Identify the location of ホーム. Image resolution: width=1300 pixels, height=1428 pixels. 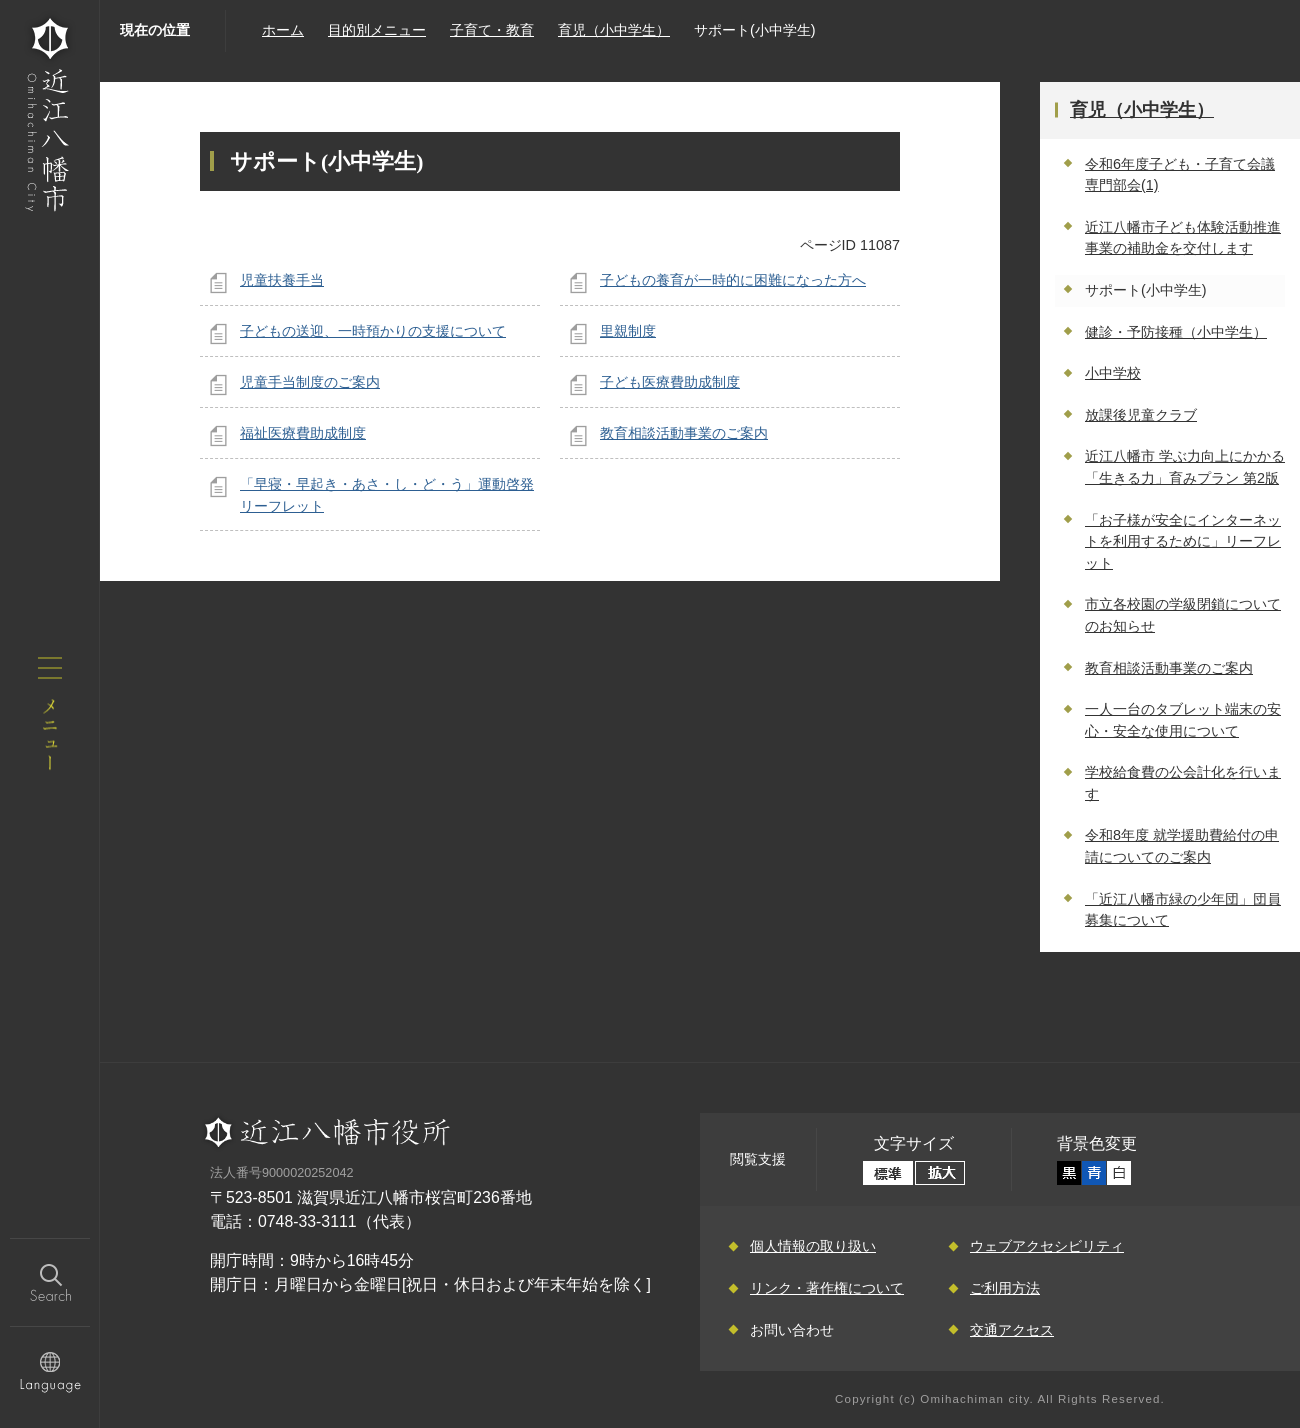
(283, 30).